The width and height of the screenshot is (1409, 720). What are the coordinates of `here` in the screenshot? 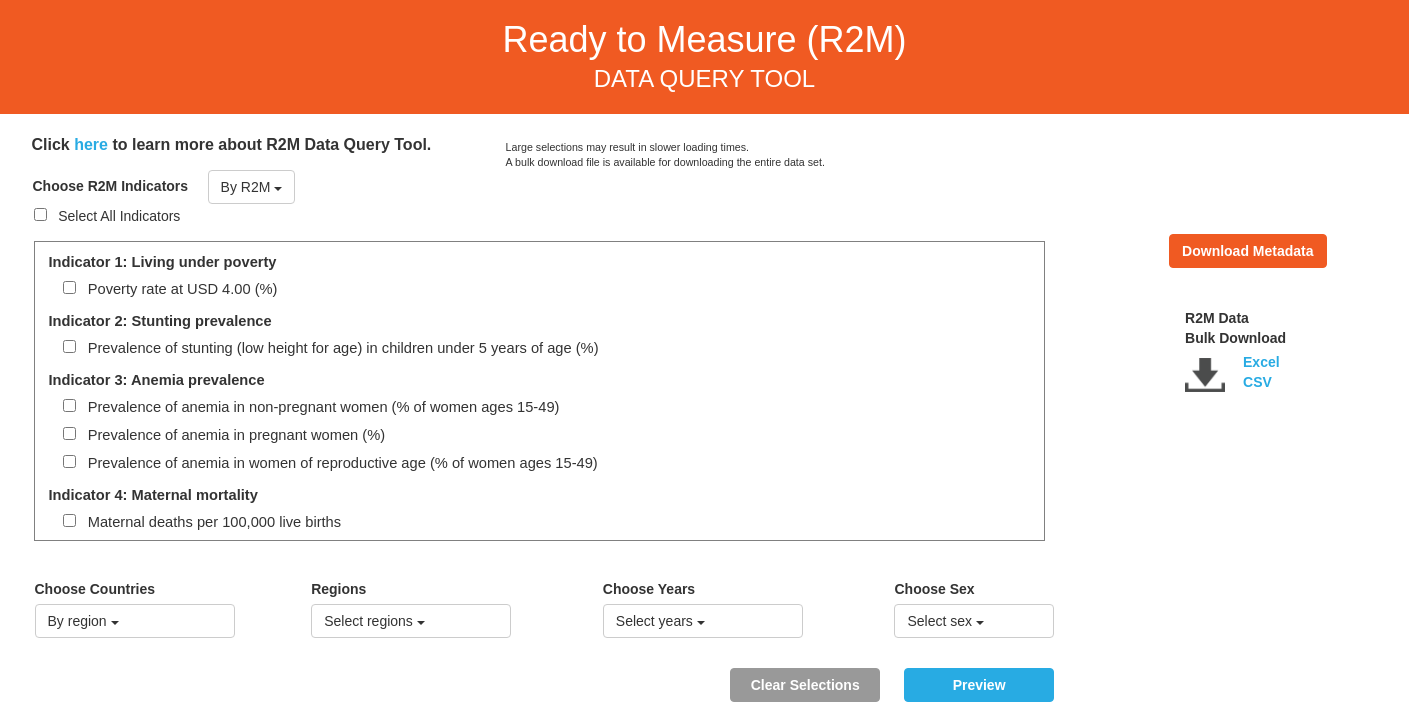 It's located at (91, 144).